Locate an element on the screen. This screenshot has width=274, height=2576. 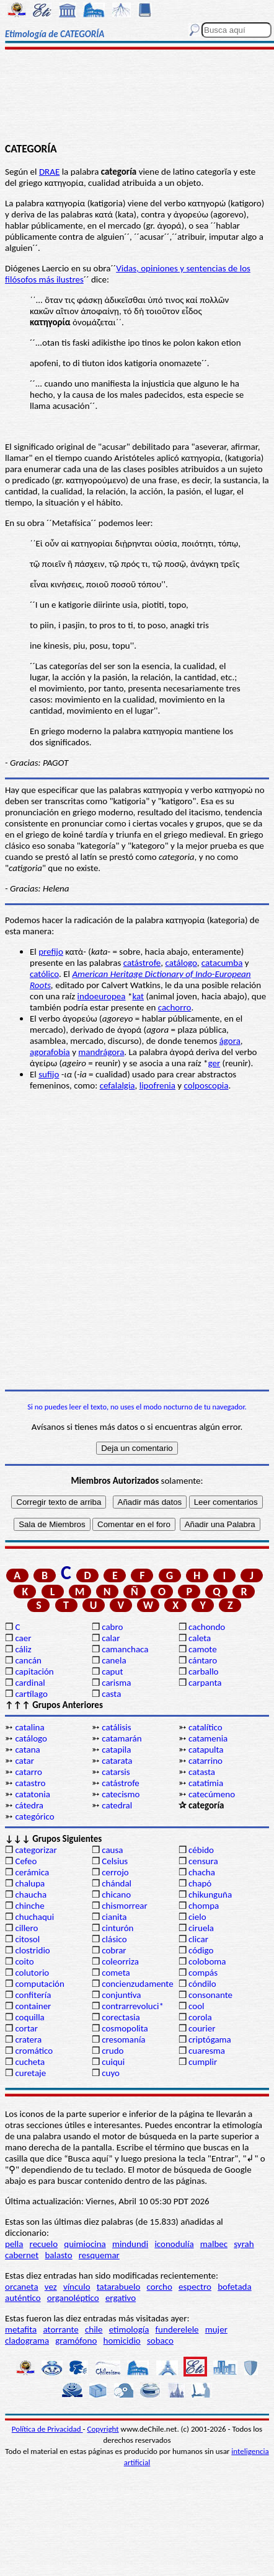
confitería is located at coordinates (33, 1994).